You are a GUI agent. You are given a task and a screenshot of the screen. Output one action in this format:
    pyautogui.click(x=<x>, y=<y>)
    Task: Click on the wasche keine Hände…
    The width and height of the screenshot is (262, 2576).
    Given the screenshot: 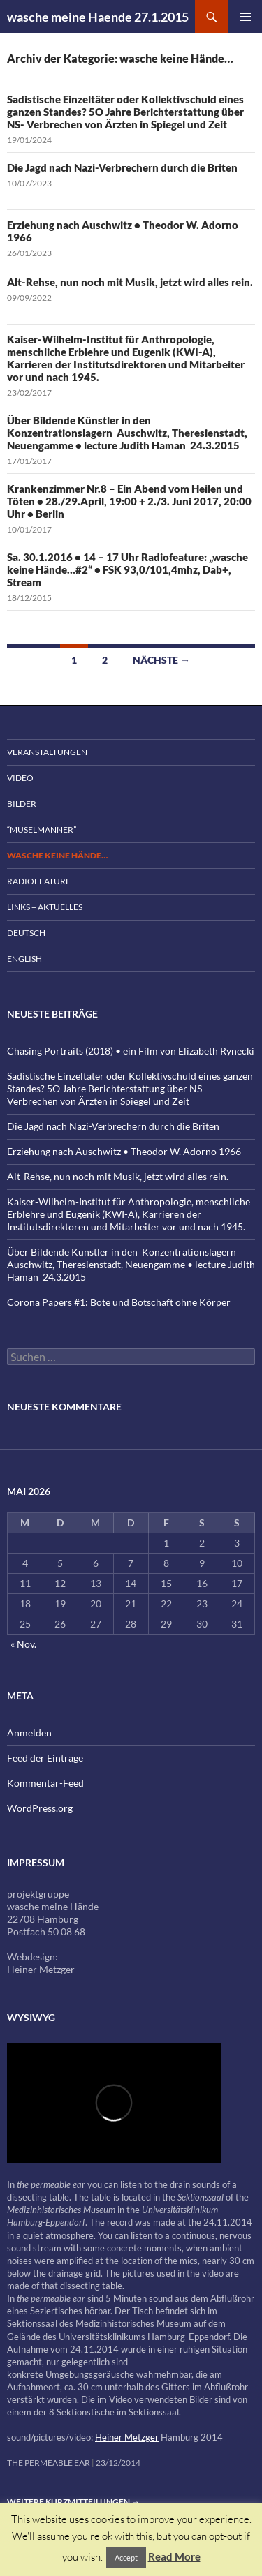 What is the action you would take?
    pyautogui.click(x=57, y=855)
    